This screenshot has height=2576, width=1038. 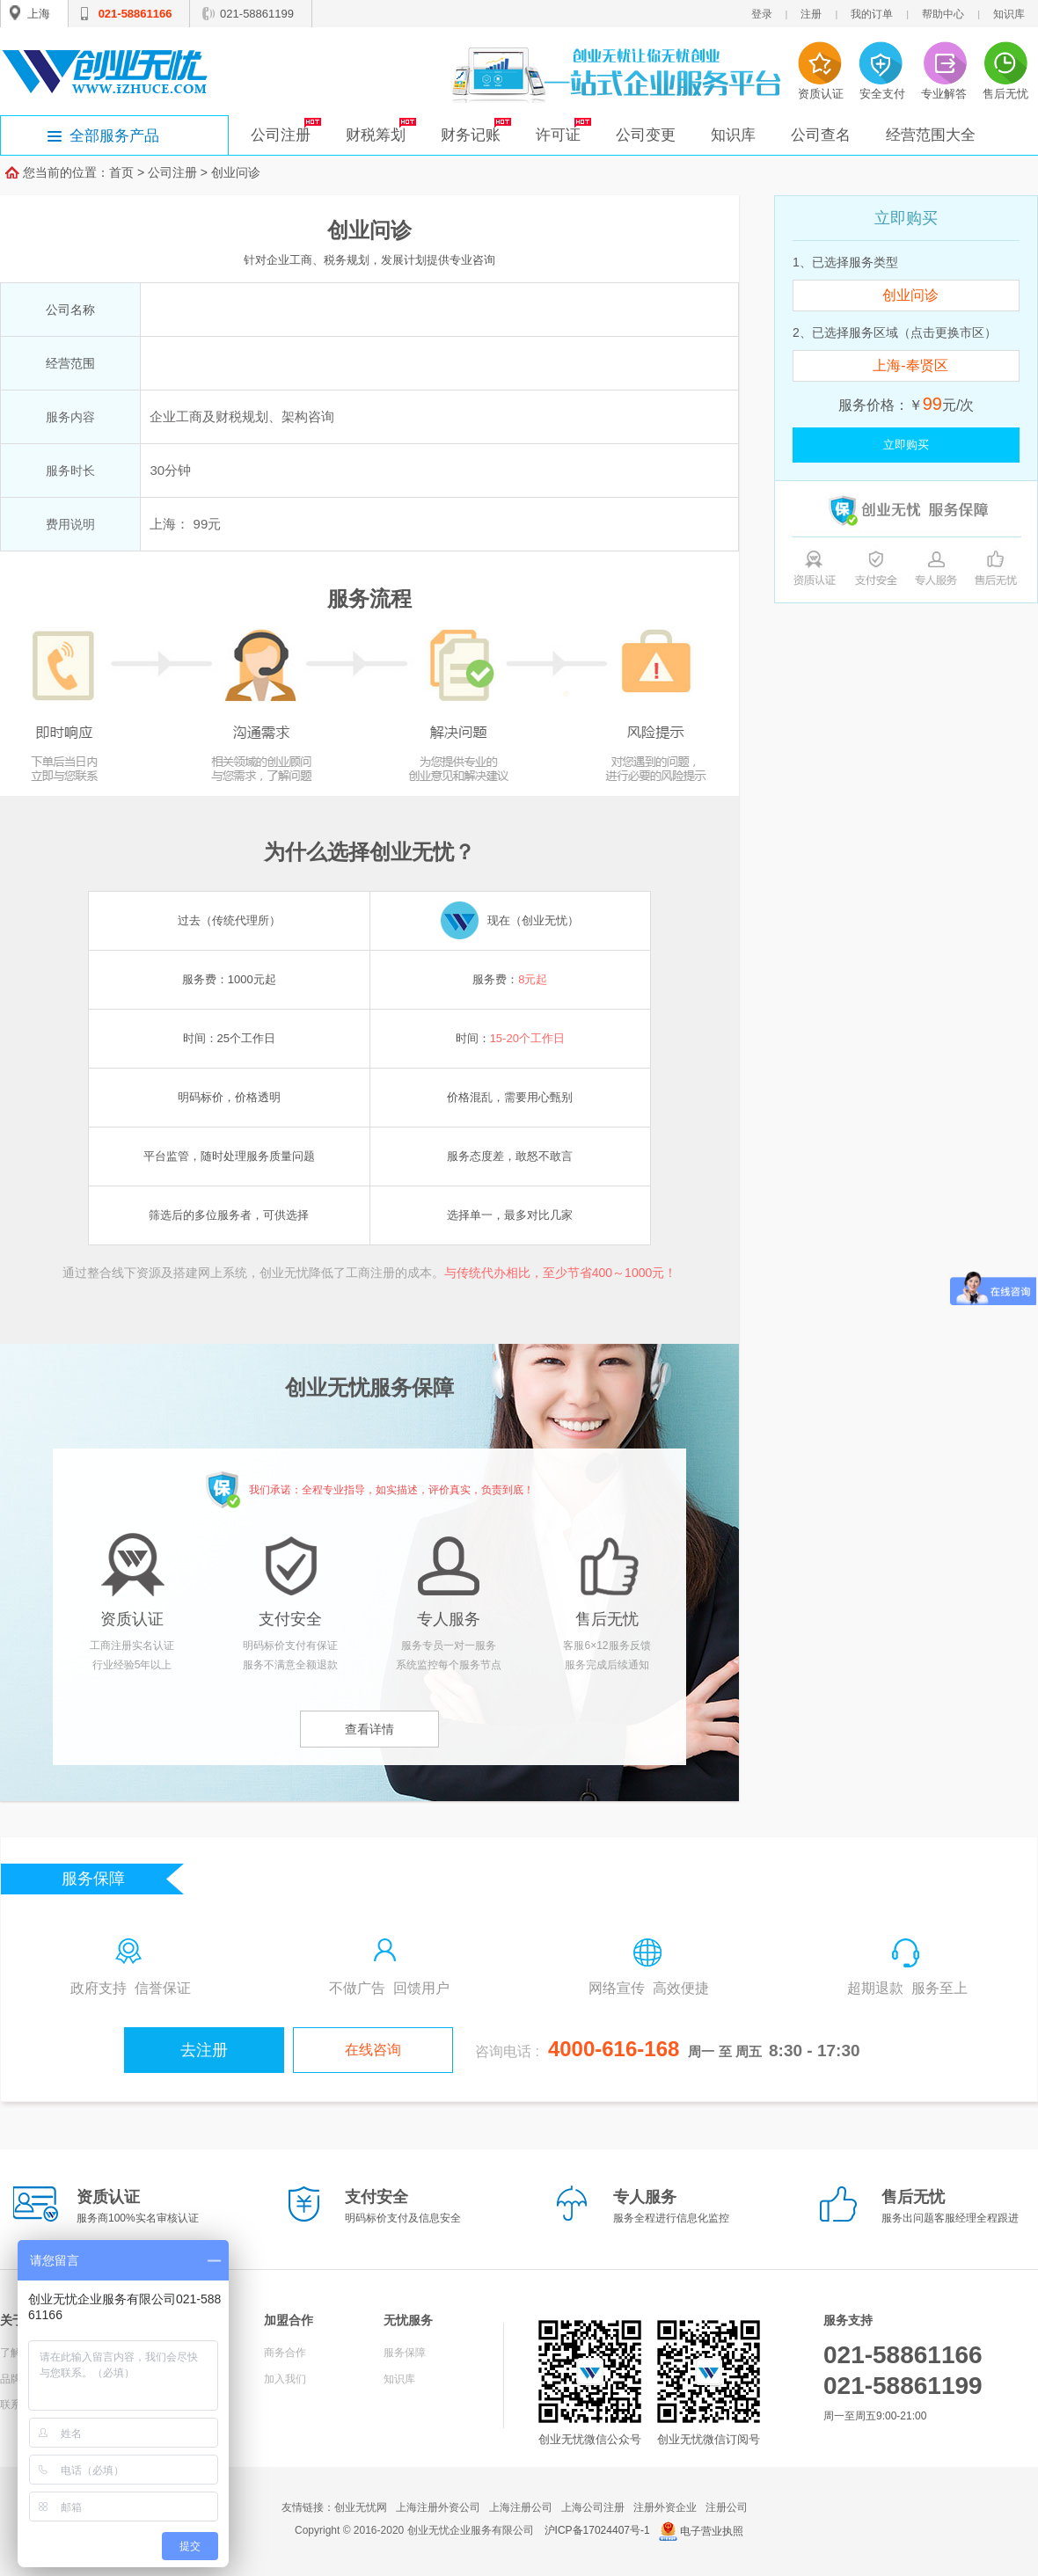 I want to click on 上海-奉贤区, so click(x=910, y=365).